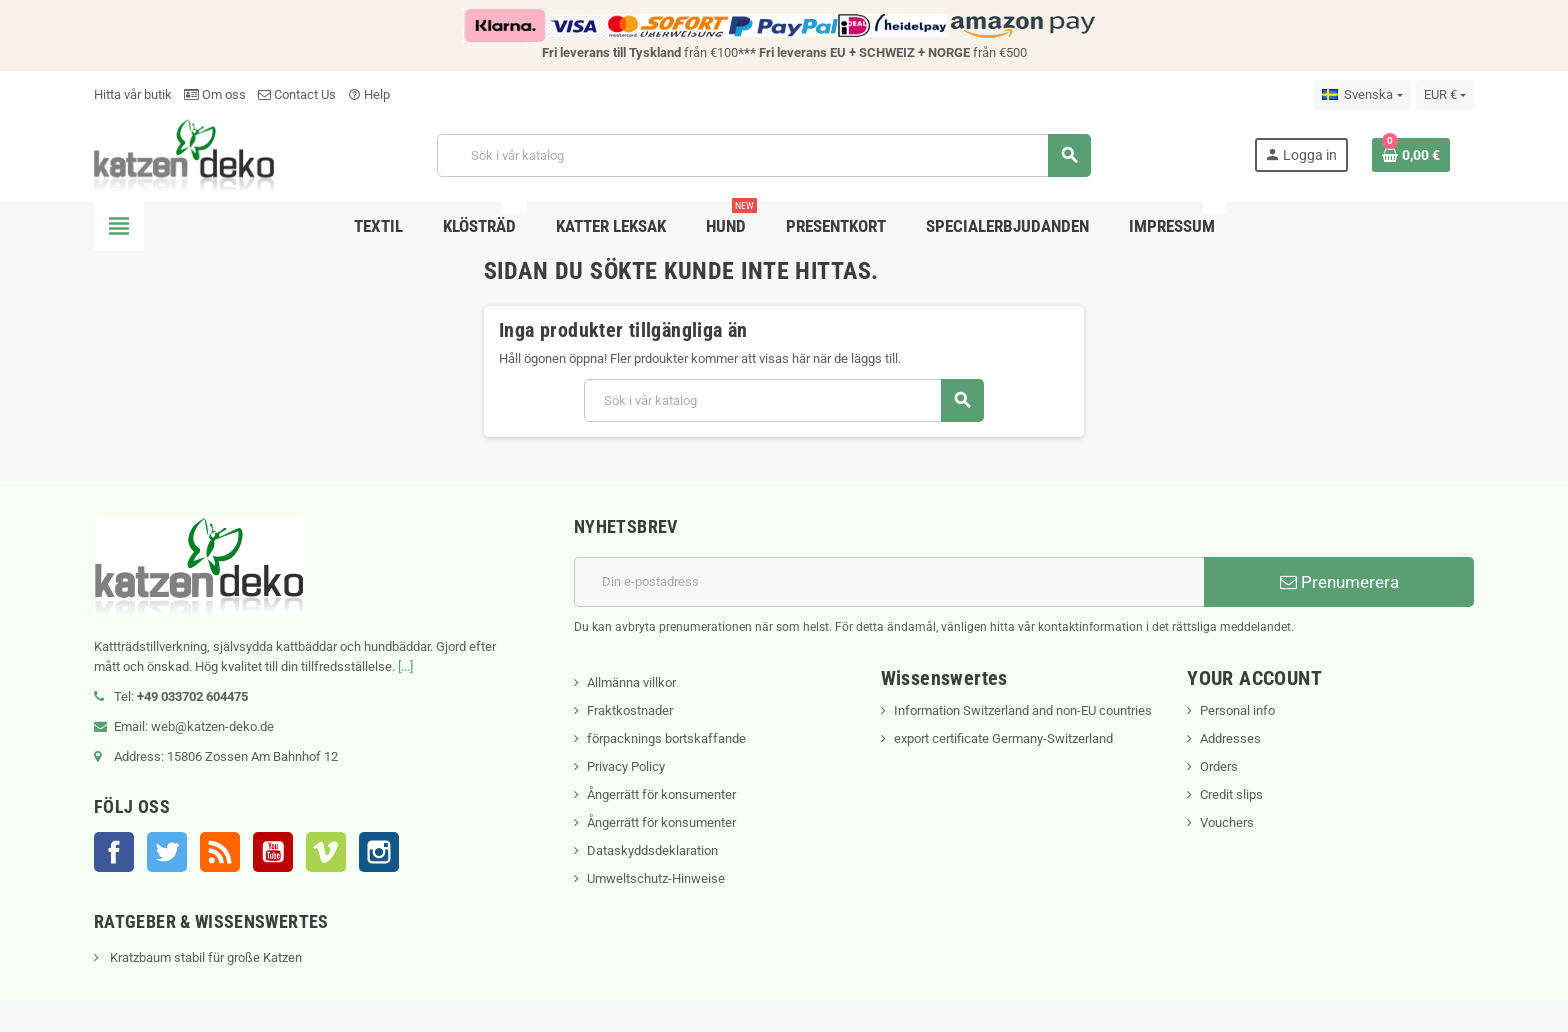  Describe the element at coordinates (1219, 766) in the screenshot. I see `Orders` at that location.